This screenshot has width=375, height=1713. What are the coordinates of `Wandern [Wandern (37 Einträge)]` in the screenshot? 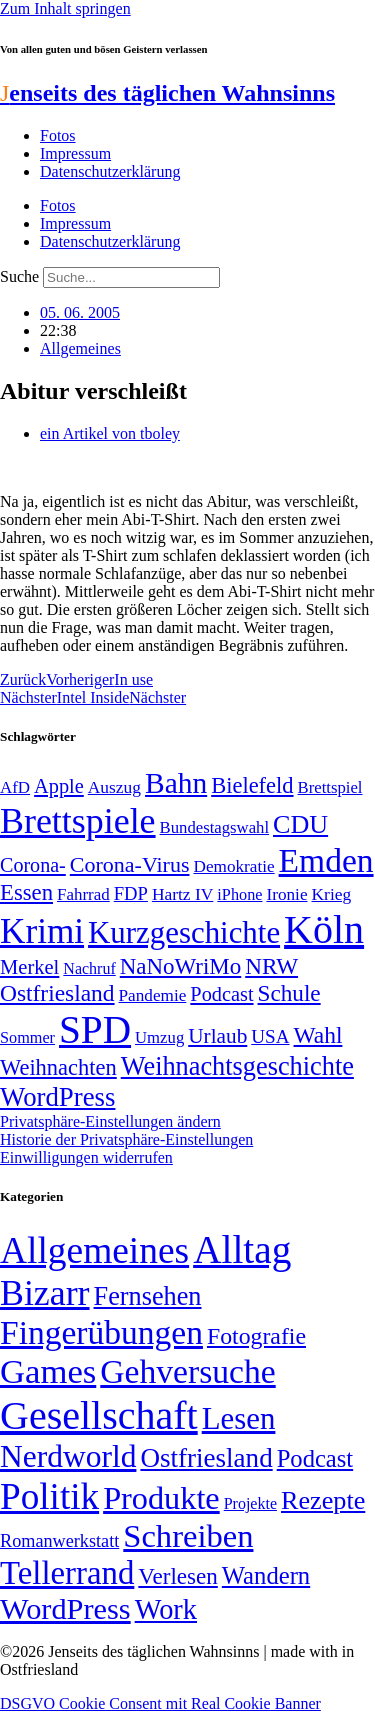 It's located at (266, 1575).